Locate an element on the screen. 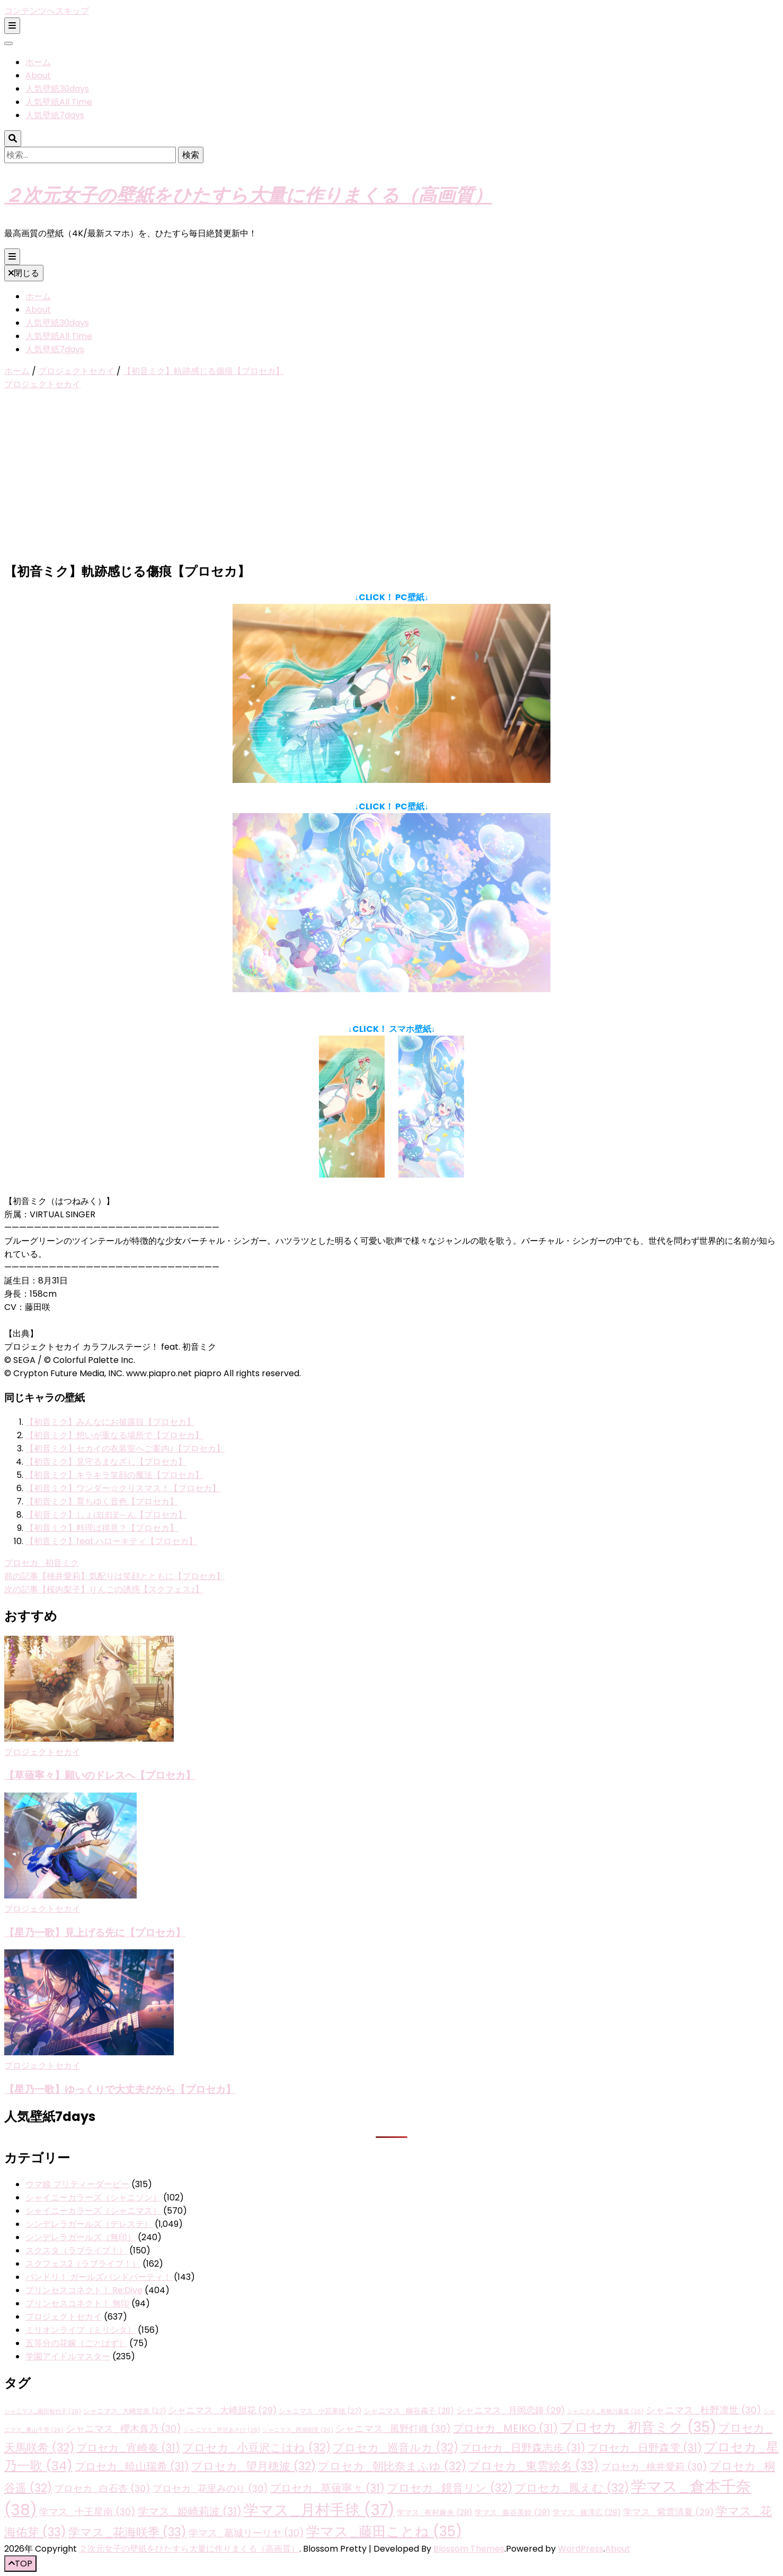 This screenshot has height=2576, width=783. 学マス_紫雲清夏 [学マス_紫雲清夏 (29個の項目)] is located at coordinates (668, 2512).